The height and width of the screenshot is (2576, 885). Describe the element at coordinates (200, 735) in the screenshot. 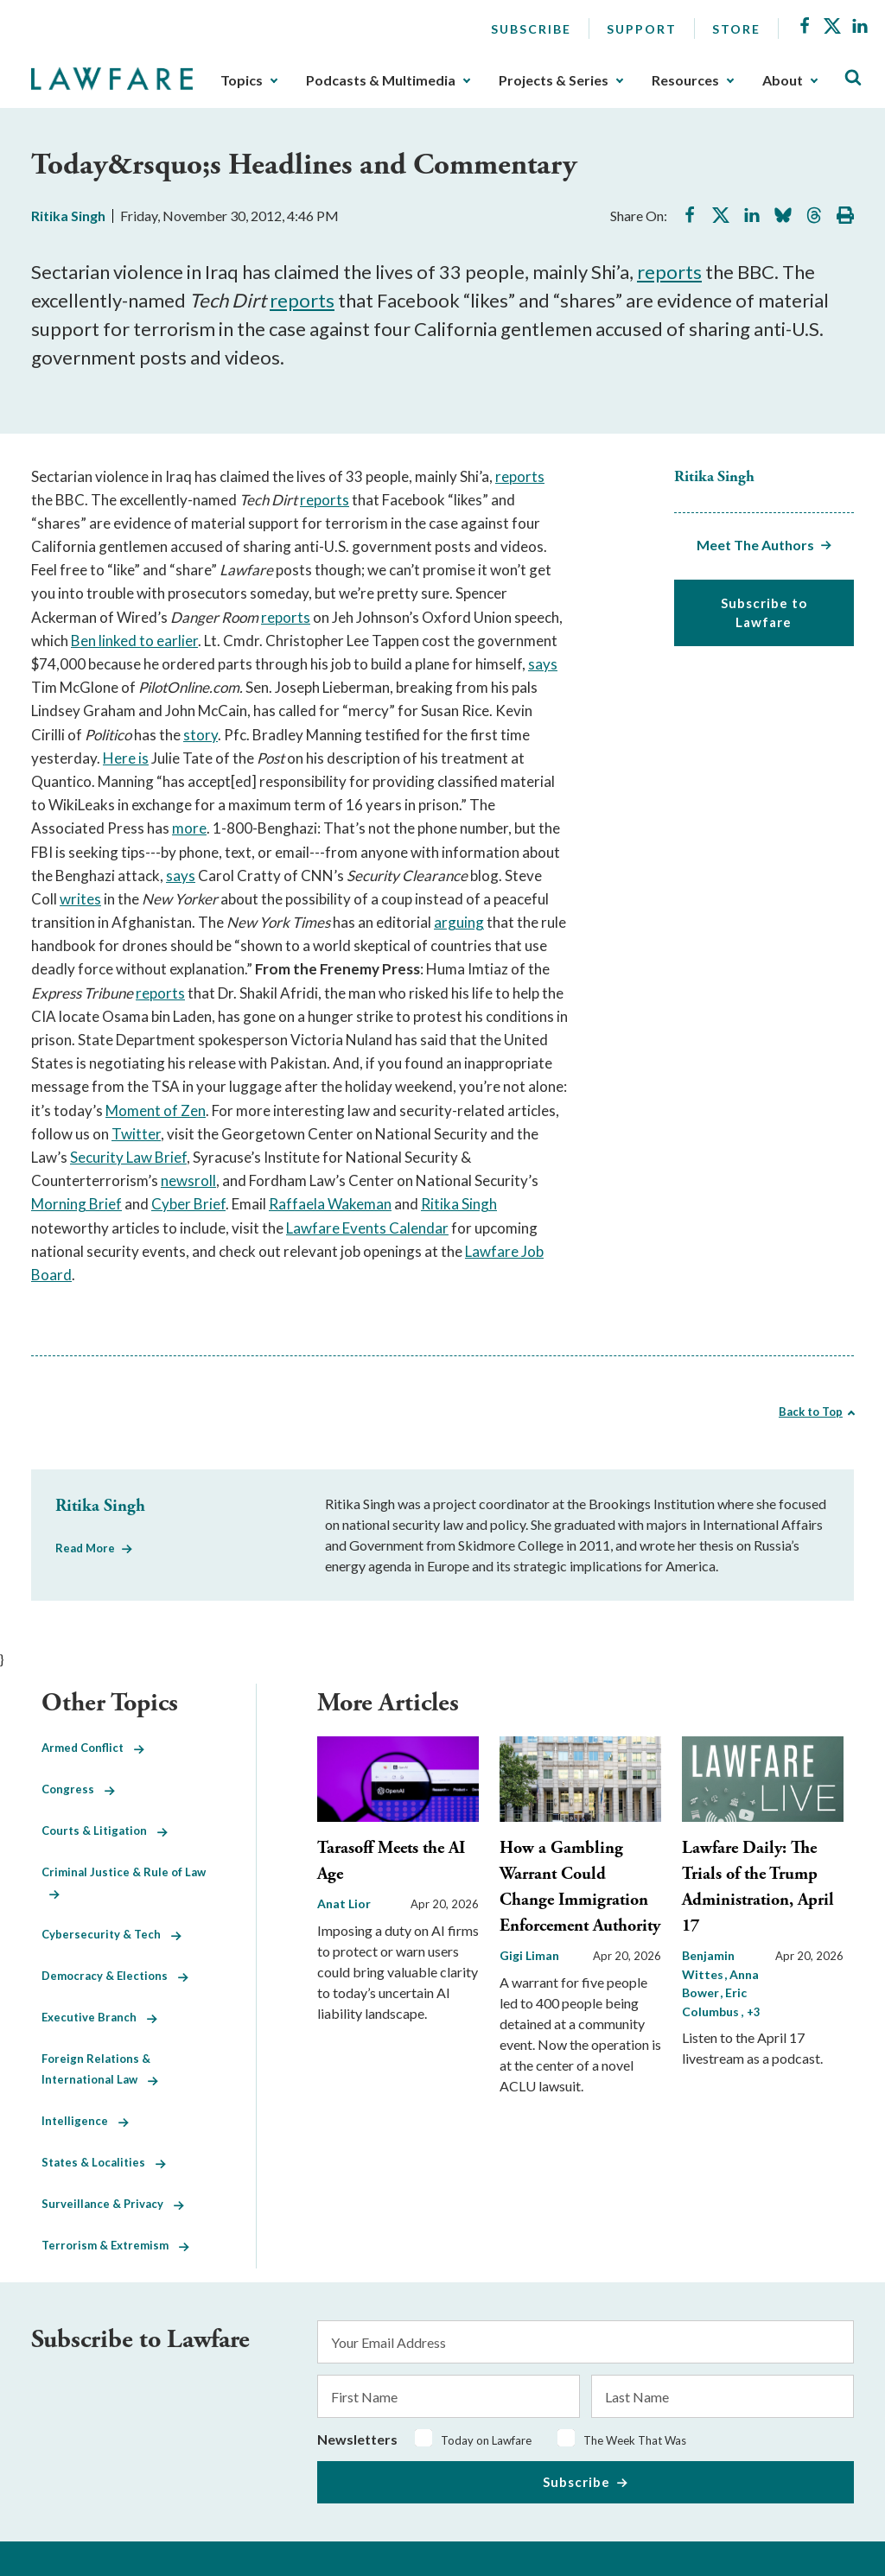

I see `story` at that location.